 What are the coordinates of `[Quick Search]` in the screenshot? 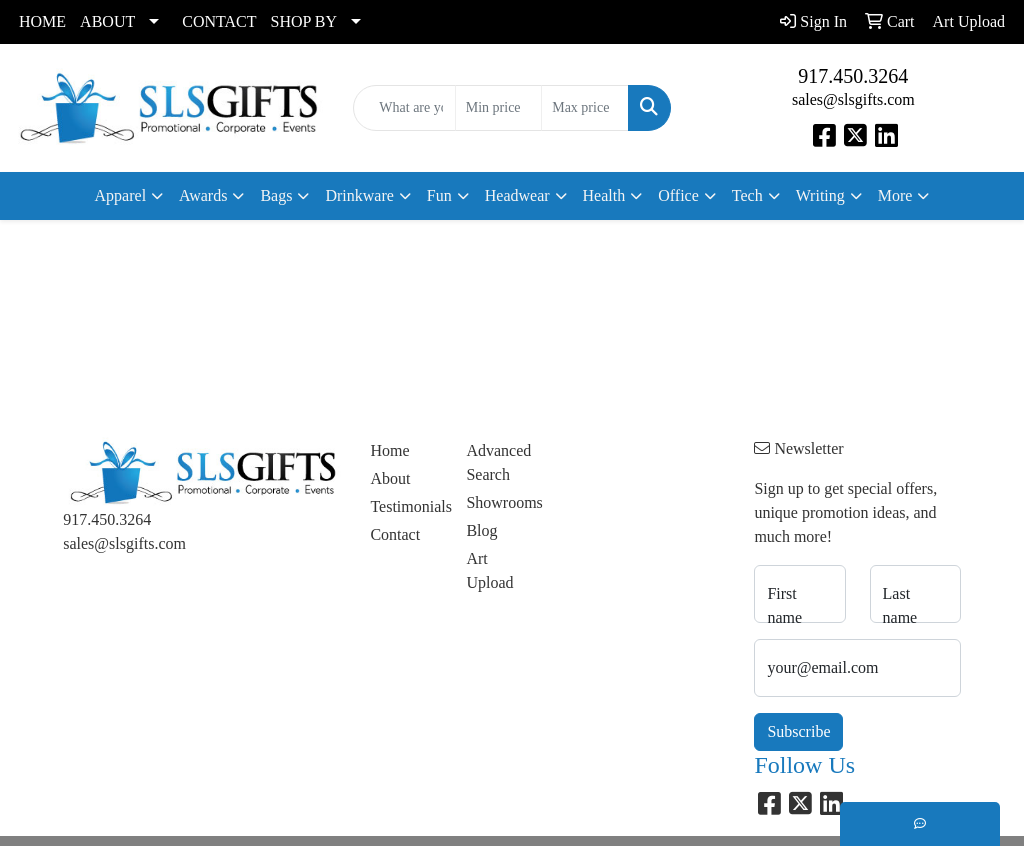 It's located at (404, 108).